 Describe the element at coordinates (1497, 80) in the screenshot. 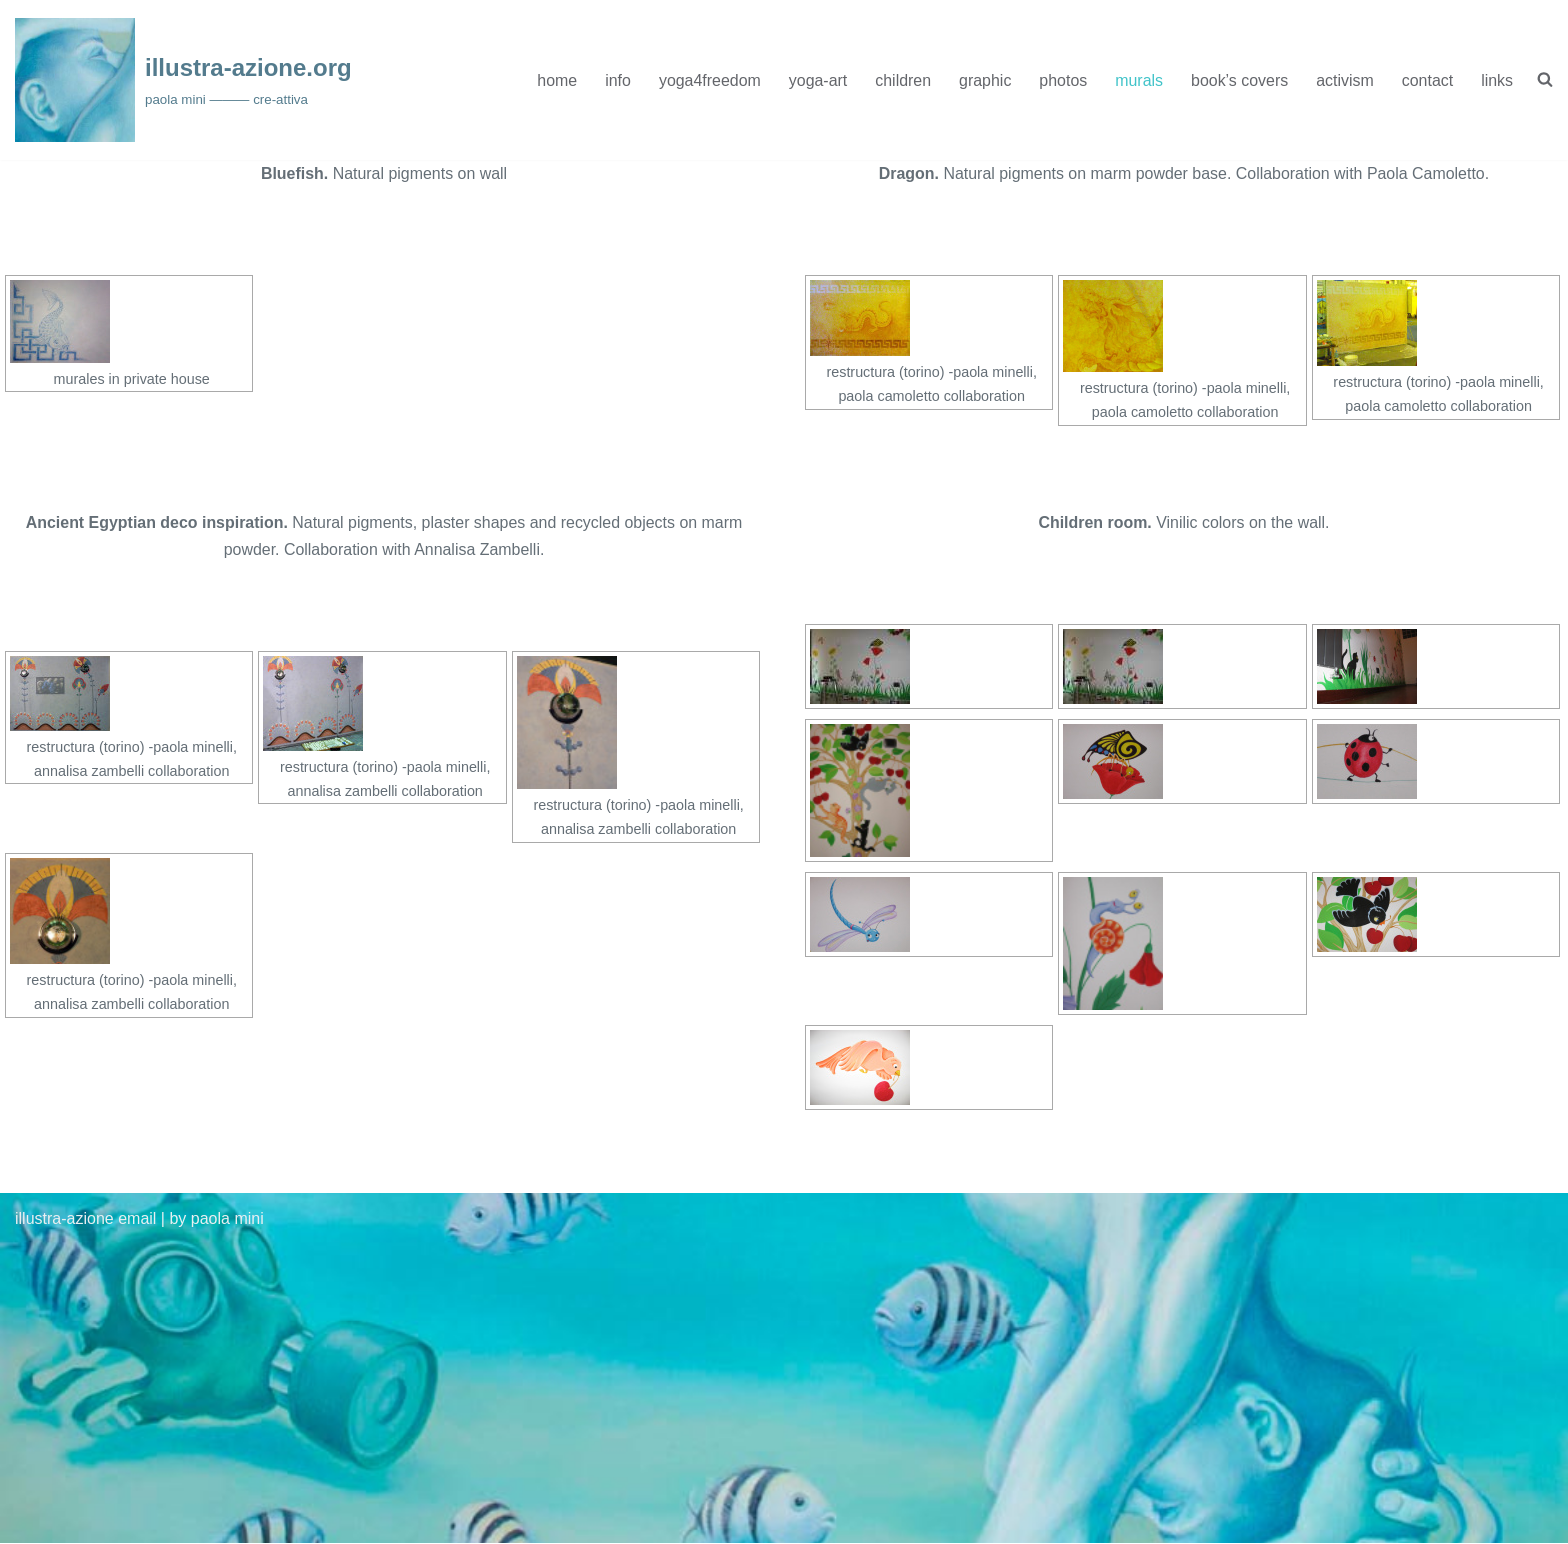

I see `links` at that location.